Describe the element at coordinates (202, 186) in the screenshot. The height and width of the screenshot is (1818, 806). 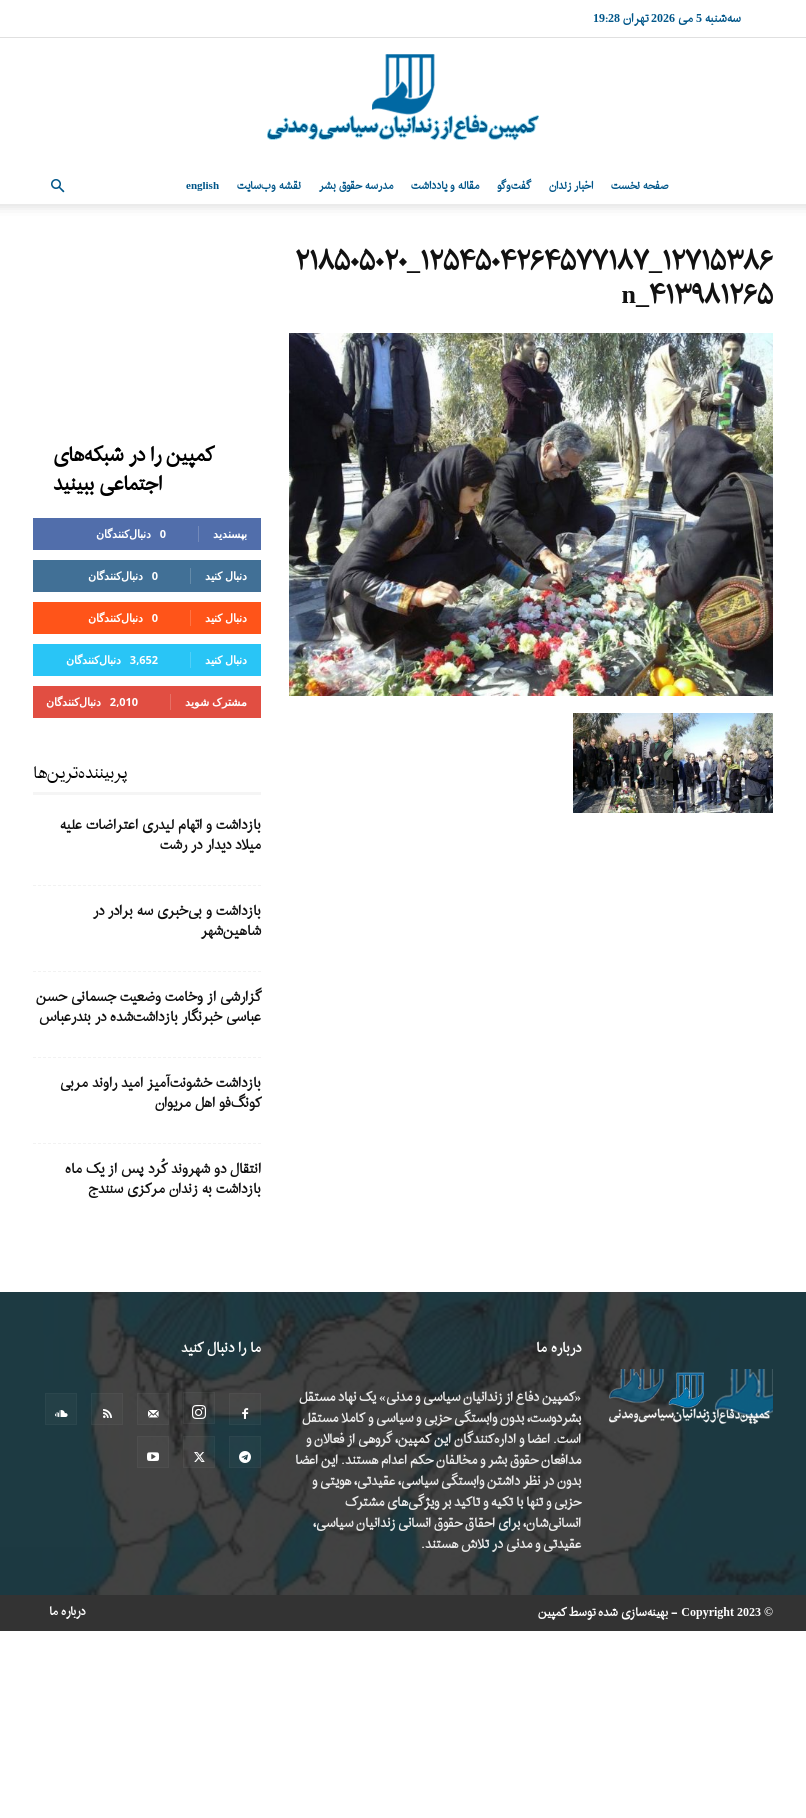
I see `English` at that location.